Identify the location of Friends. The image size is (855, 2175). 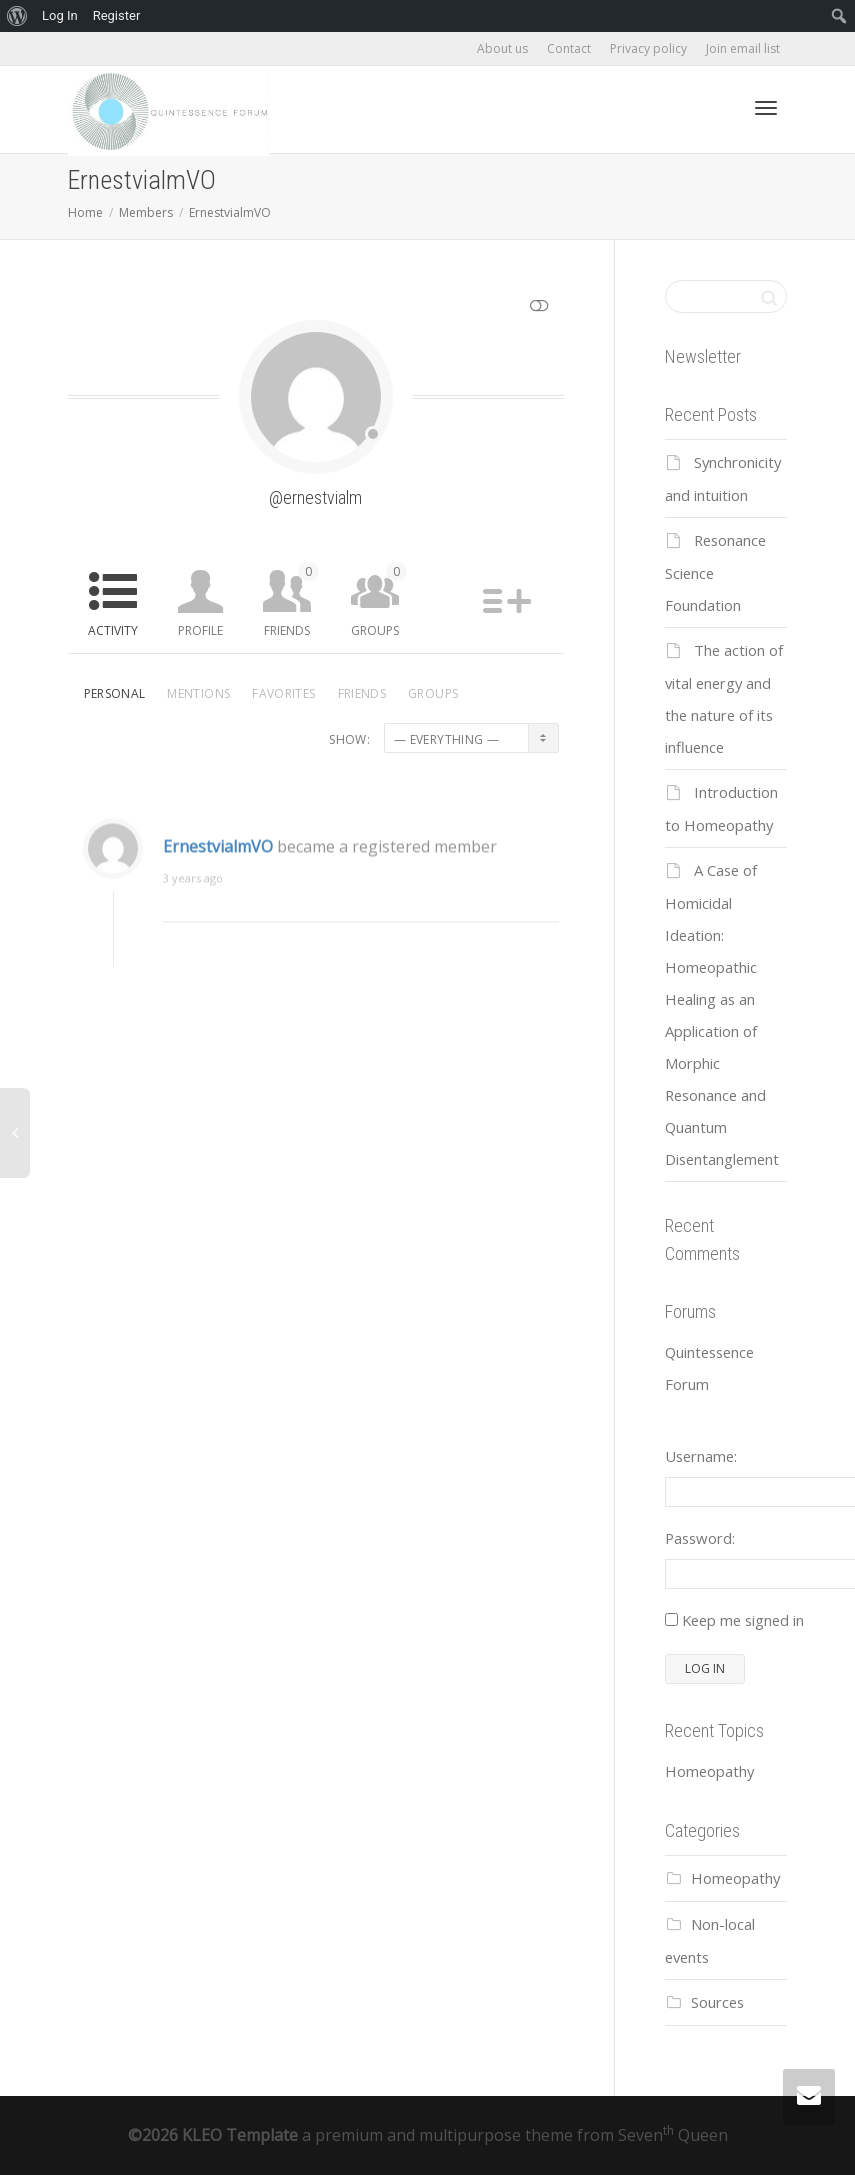
(291, 600).